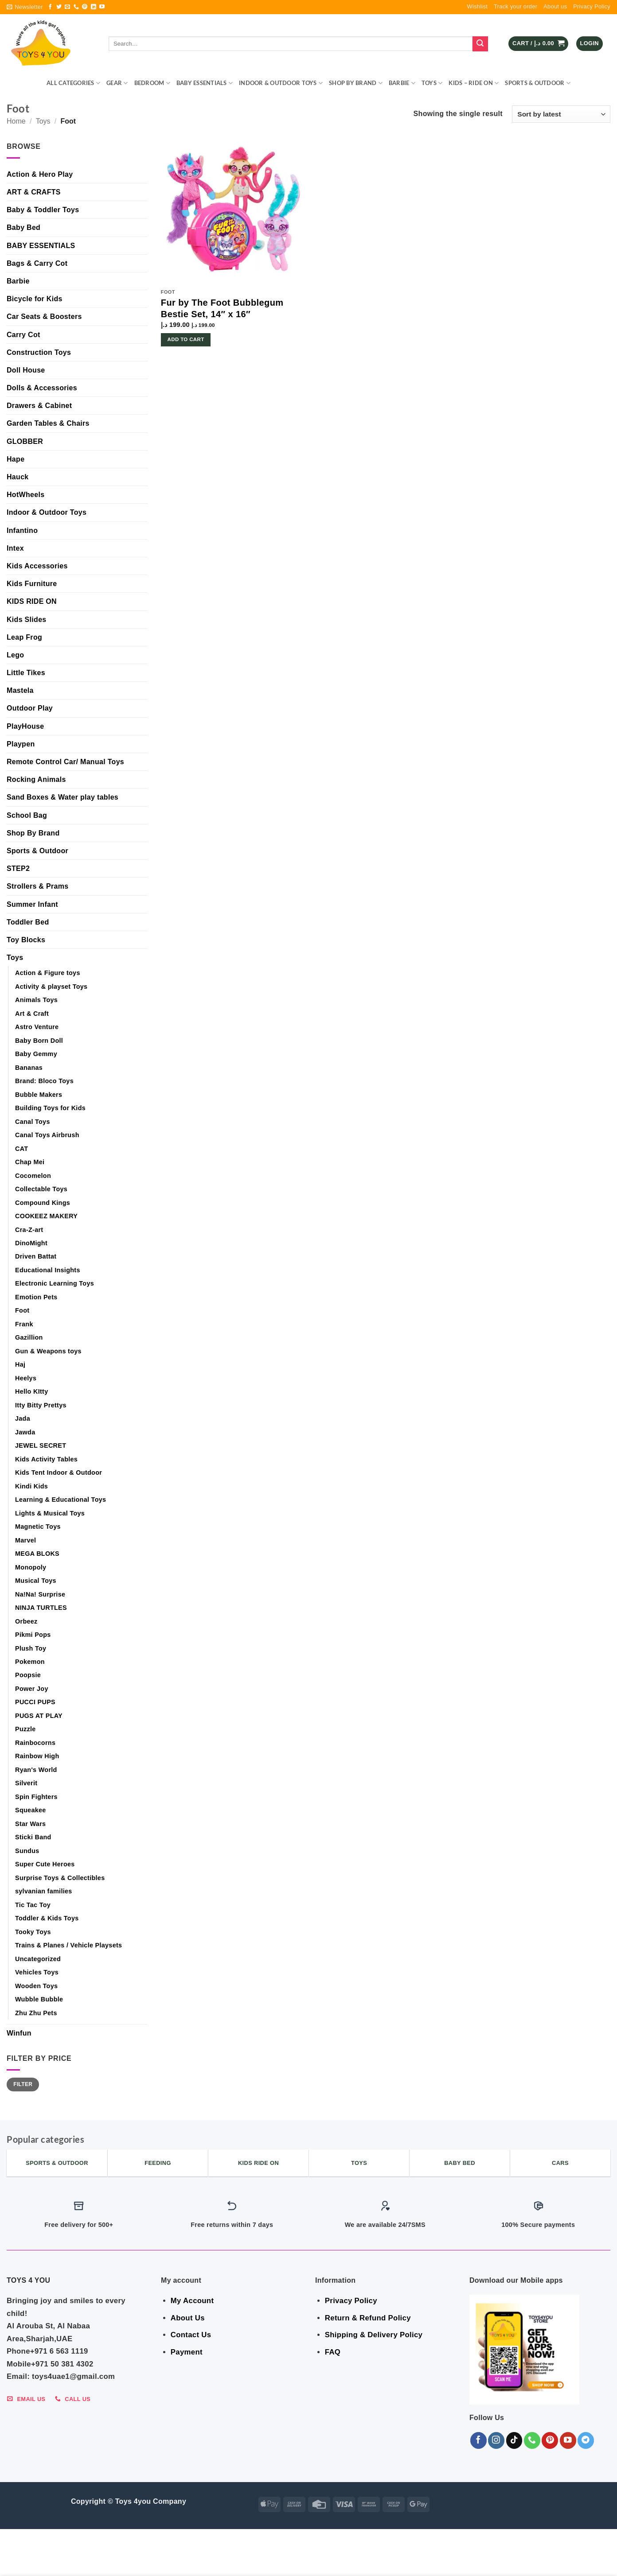  What do you see at coordinates (42, 388) in the screenshot?
I see `Dolls & Accessories` at bounding box center [42, 388].